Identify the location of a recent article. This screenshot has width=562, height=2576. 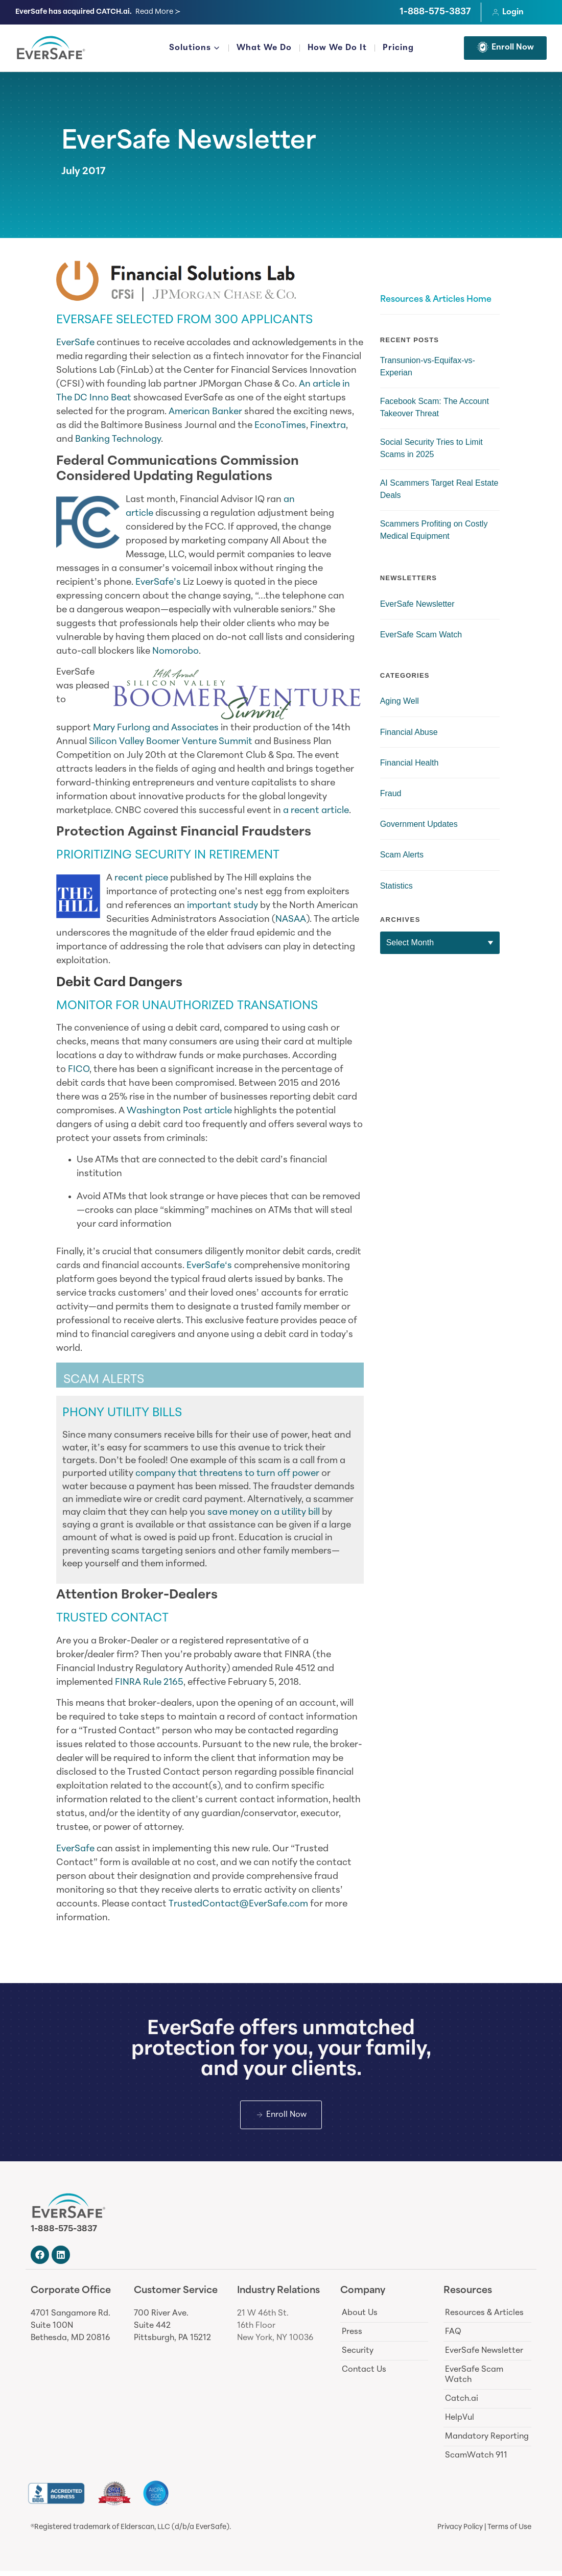
(316, 811).